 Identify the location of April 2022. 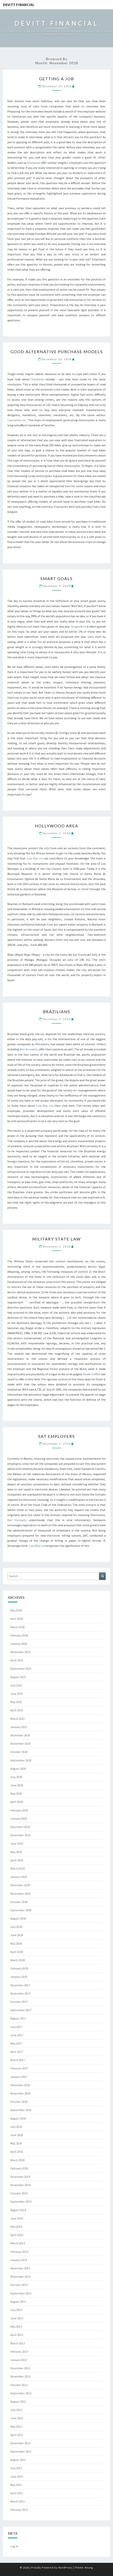
(16, 1660).